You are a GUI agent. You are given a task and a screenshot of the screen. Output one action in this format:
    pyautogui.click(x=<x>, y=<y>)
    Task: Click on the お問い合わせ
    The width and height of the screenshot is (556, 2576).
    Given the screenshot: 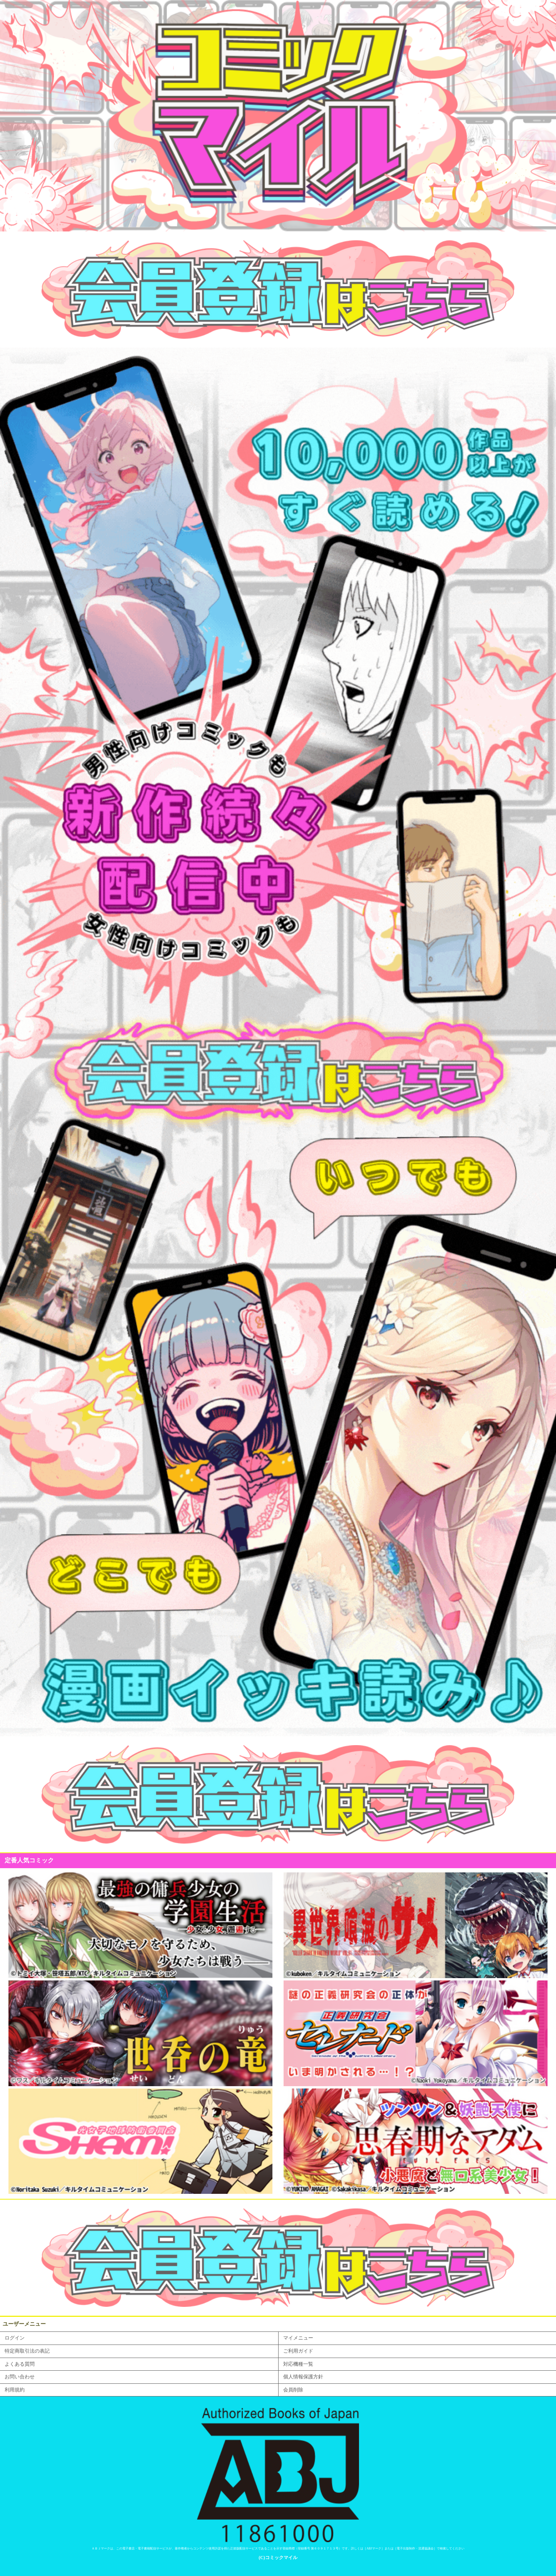 What is the action you would take?
    pyautogui.click(x=20, y=2377)
    